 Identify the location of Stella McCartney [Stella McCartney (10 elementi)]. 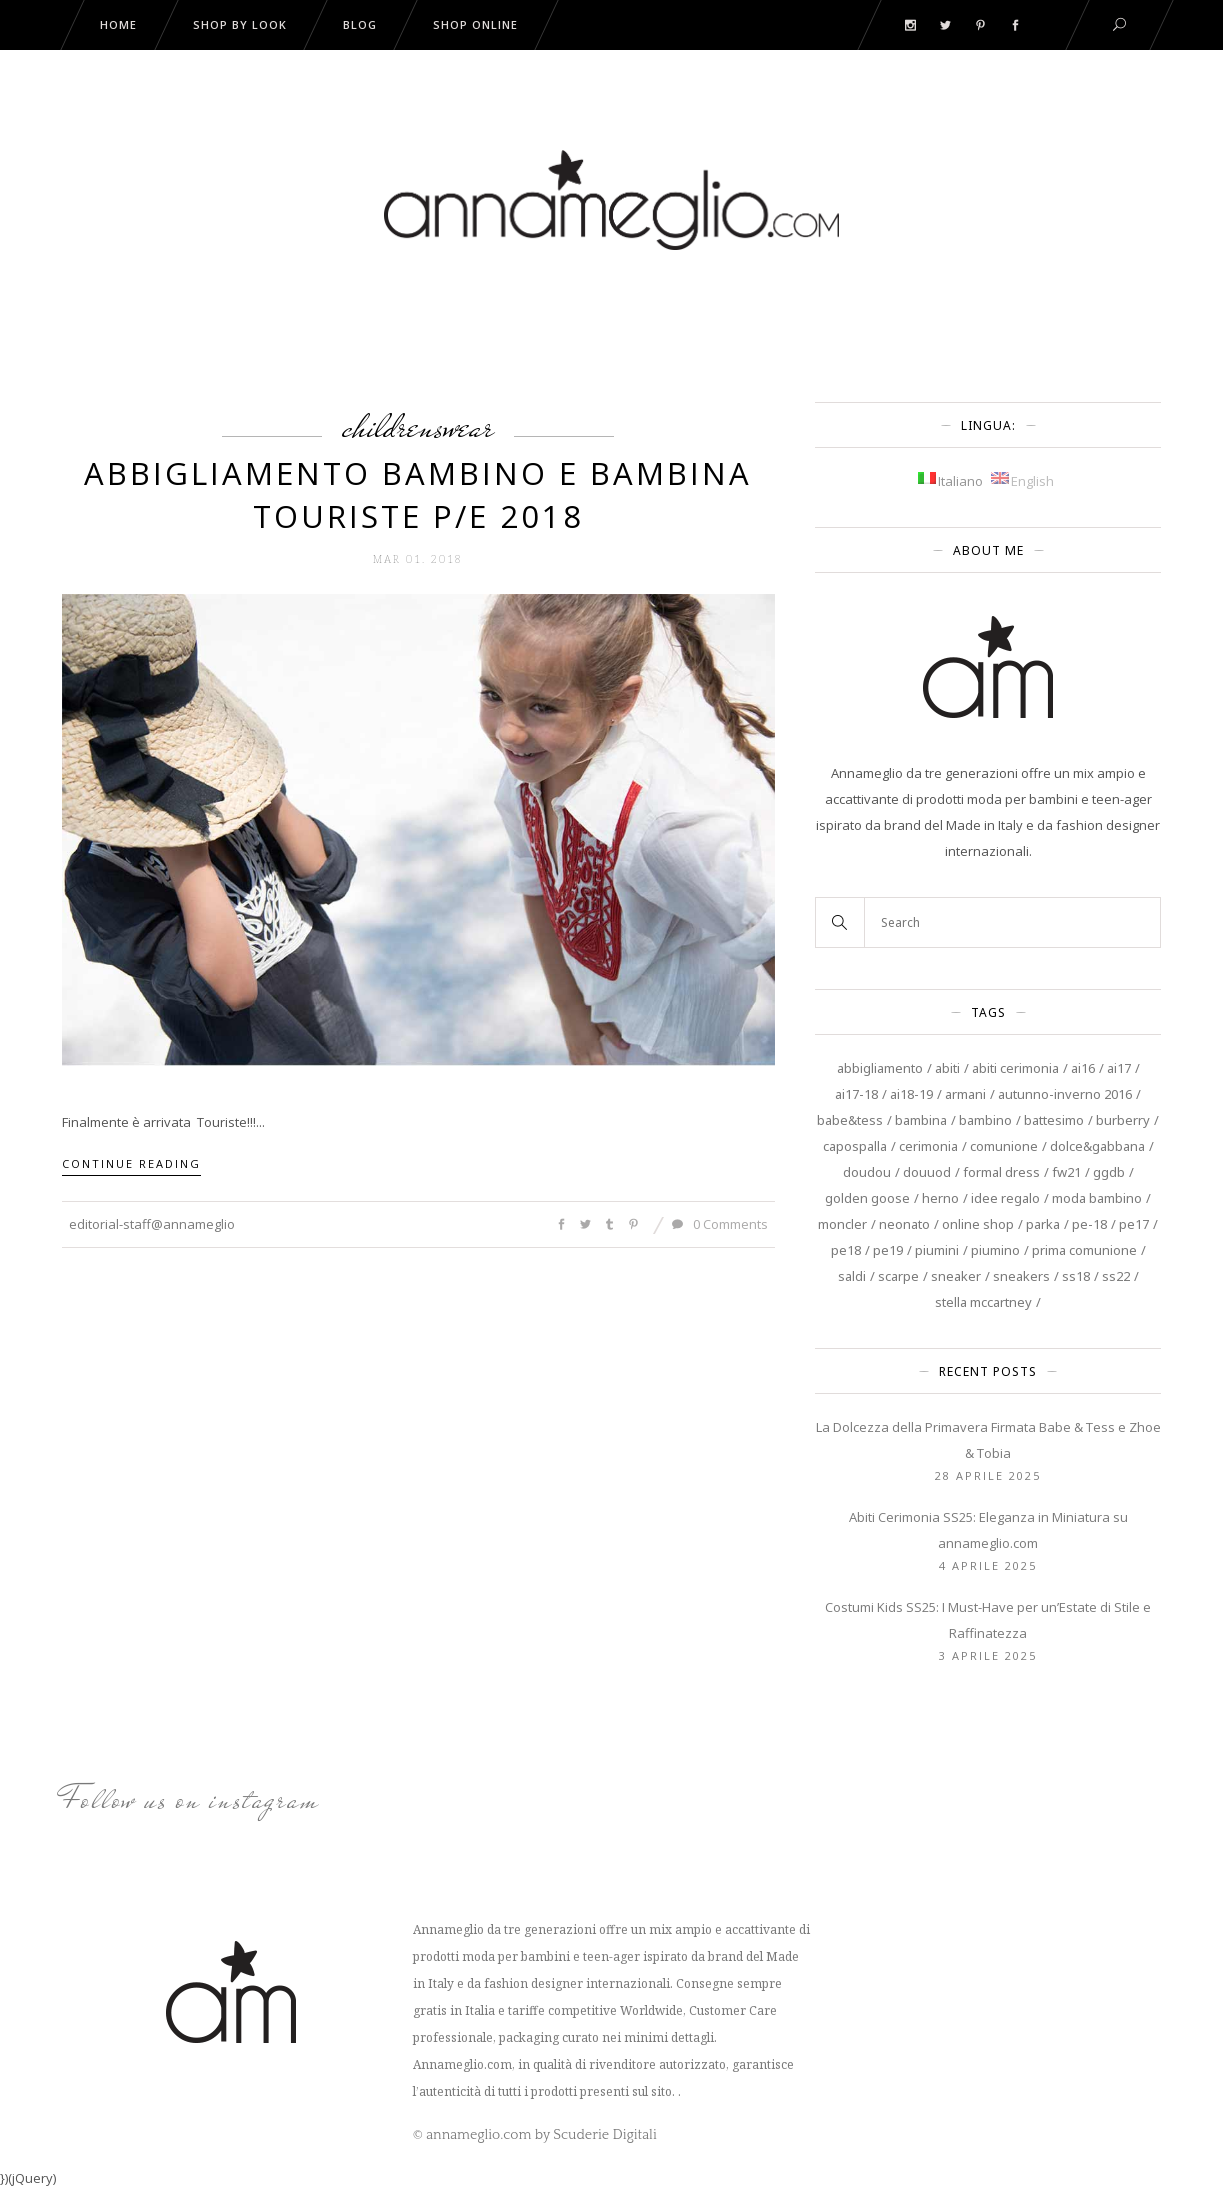
(983, 1302).